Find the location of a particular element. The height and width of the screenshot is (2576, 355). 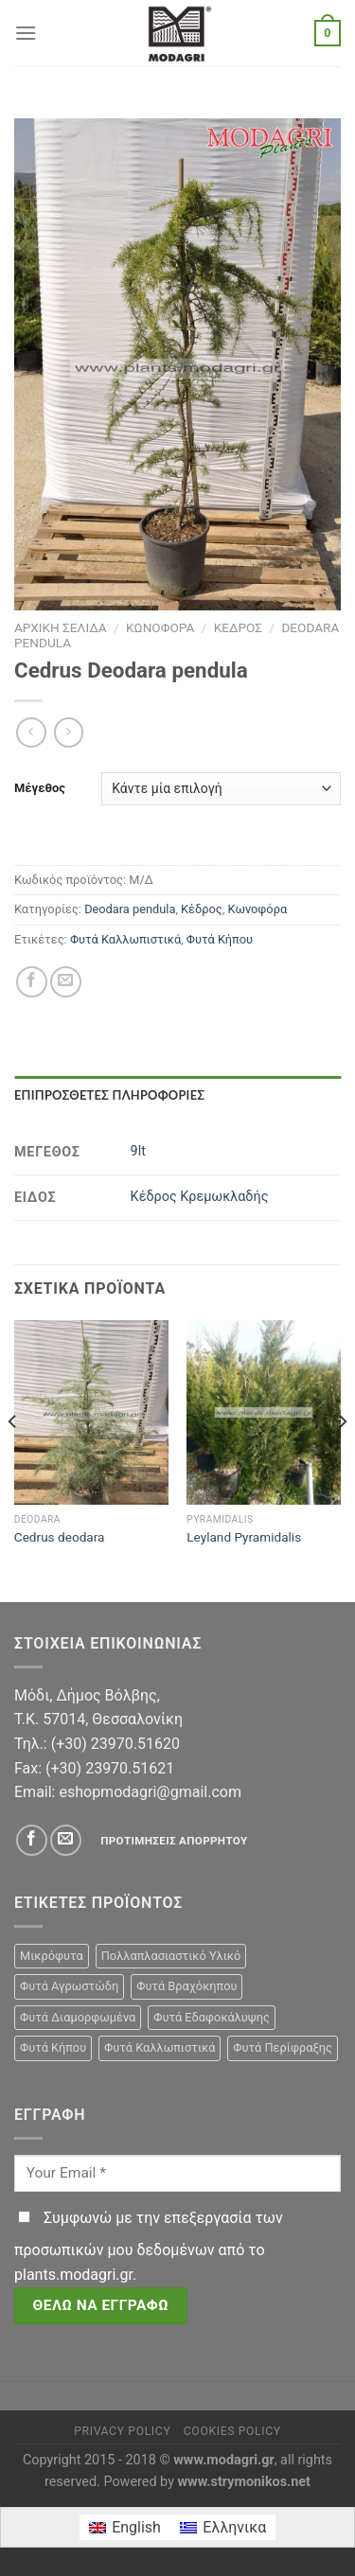

Επιπρόσθετες Πληροφορίες is located at coordinates (109, 1095).